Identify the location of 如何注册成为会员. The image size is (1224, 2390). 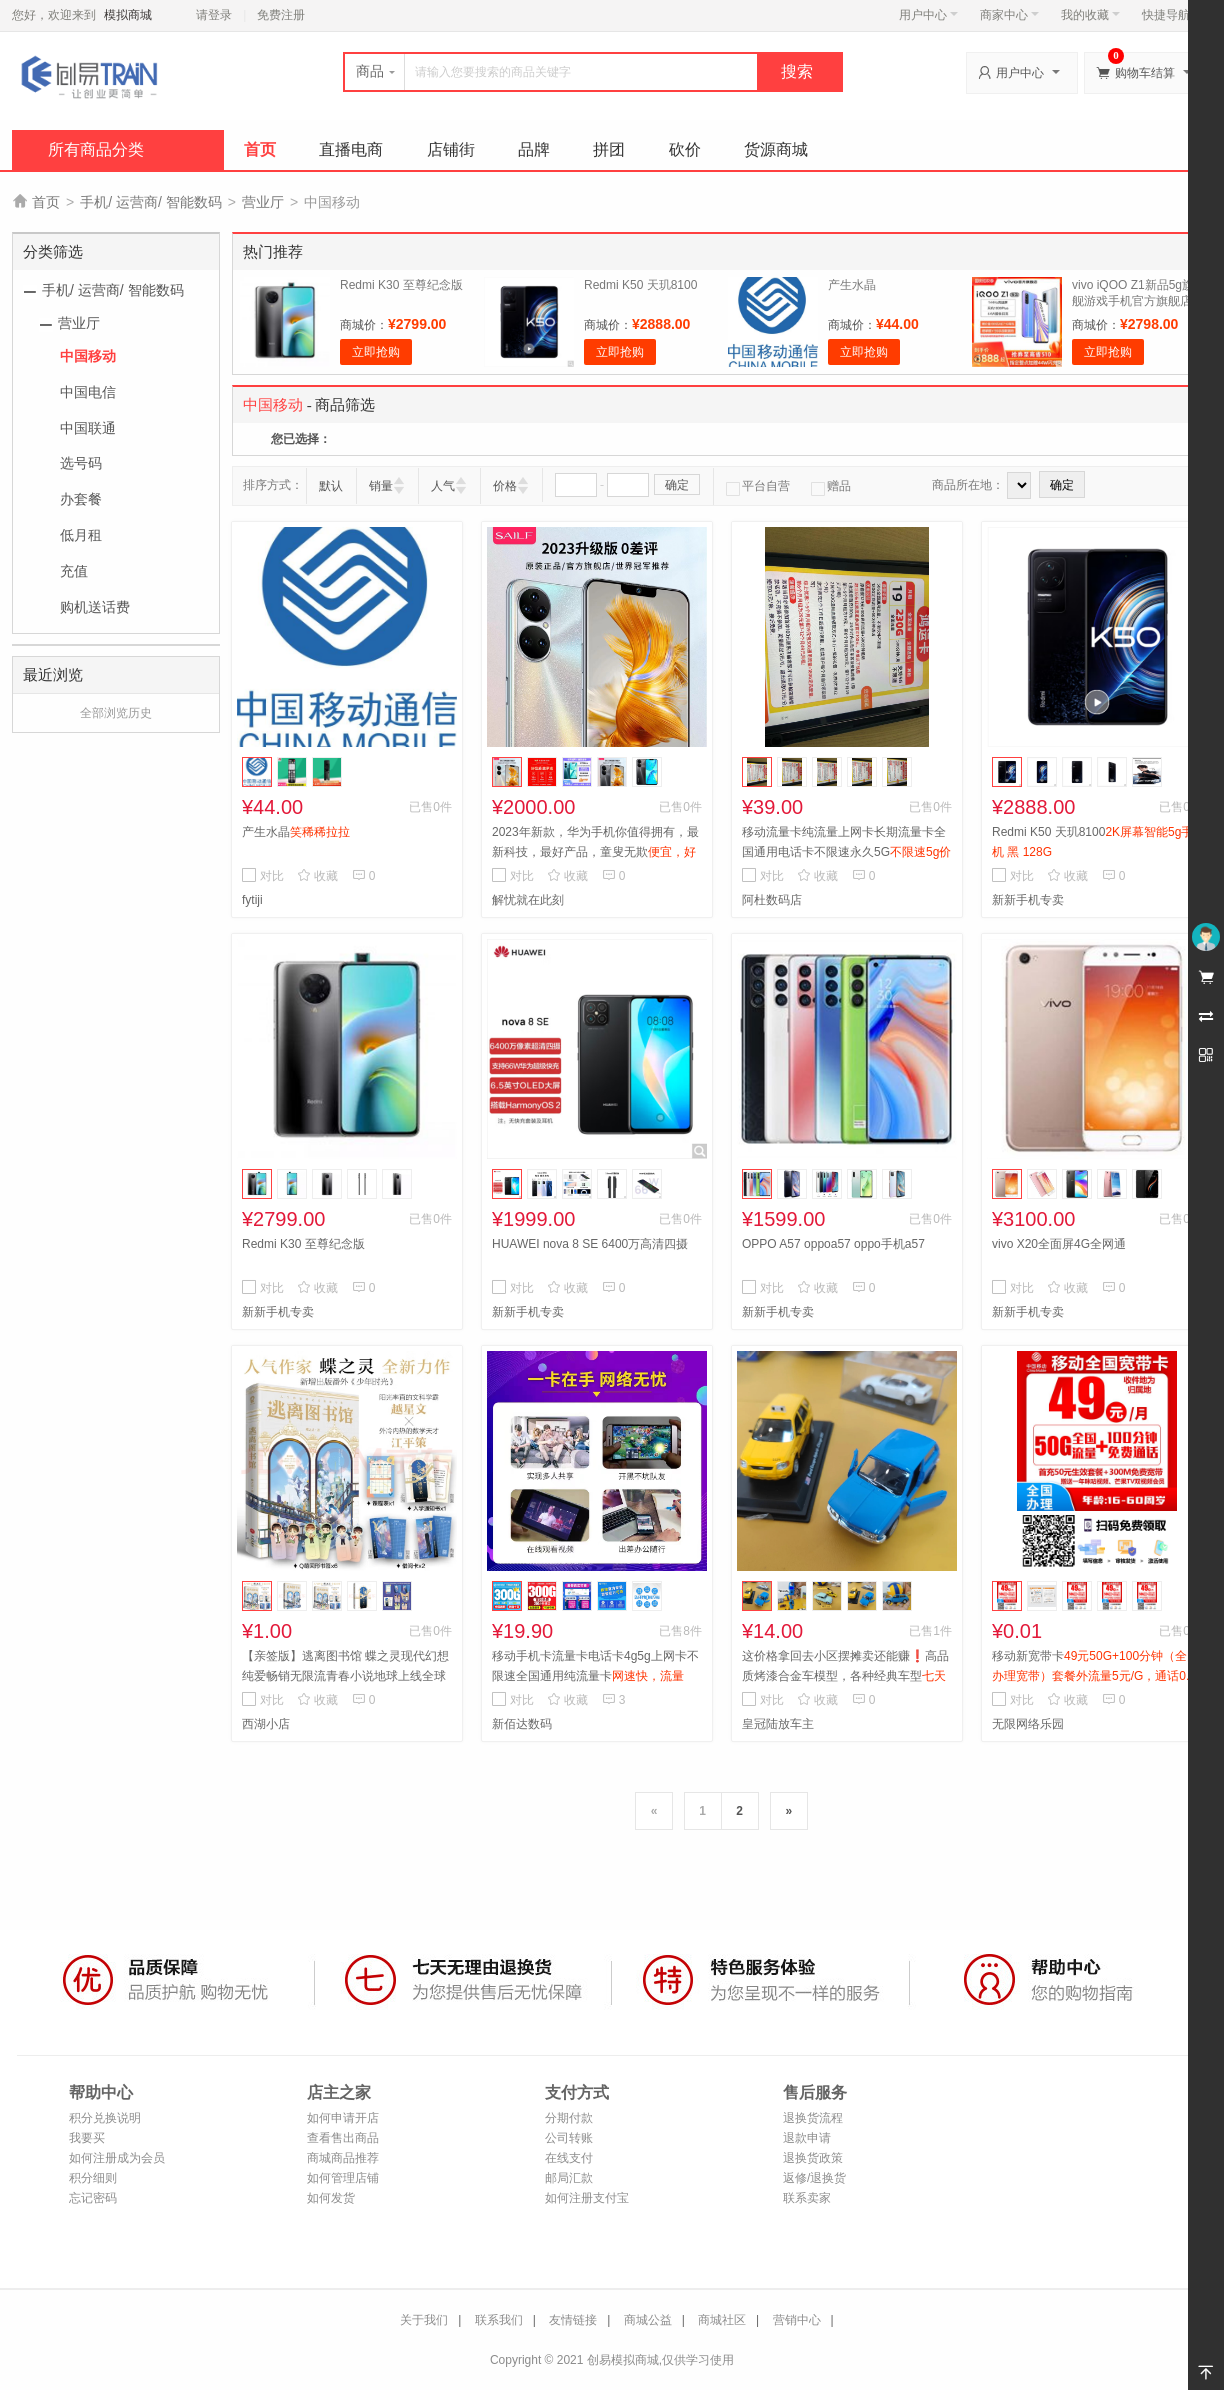
(117, 2158).